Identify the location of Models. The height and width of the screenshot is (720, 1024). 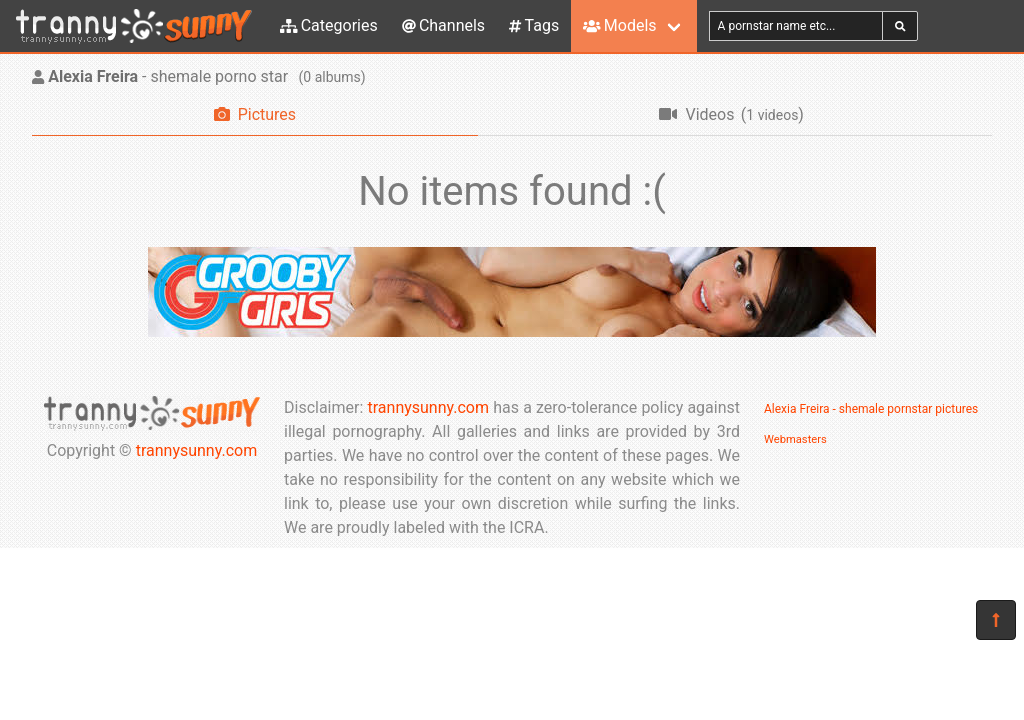
(619, 25).